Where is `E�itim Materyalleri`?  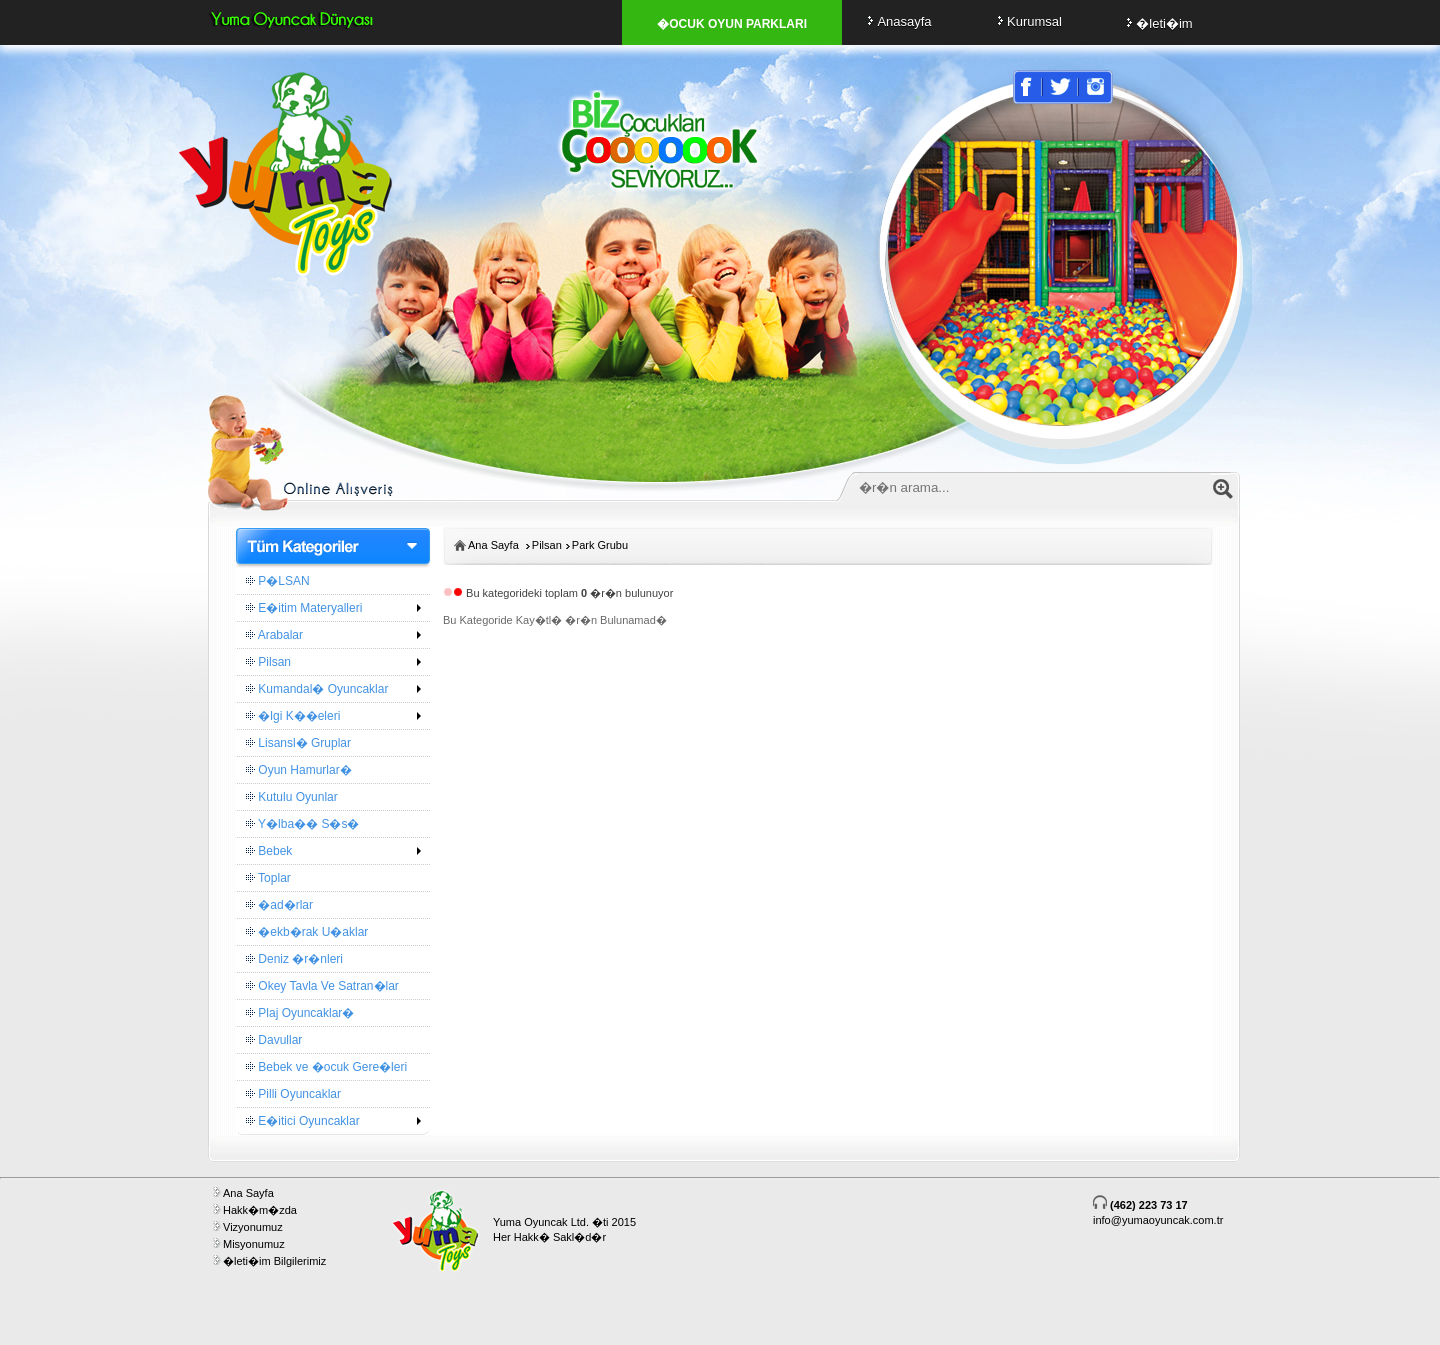
E�itim Materyalleri is located at coordinates (304, 608).